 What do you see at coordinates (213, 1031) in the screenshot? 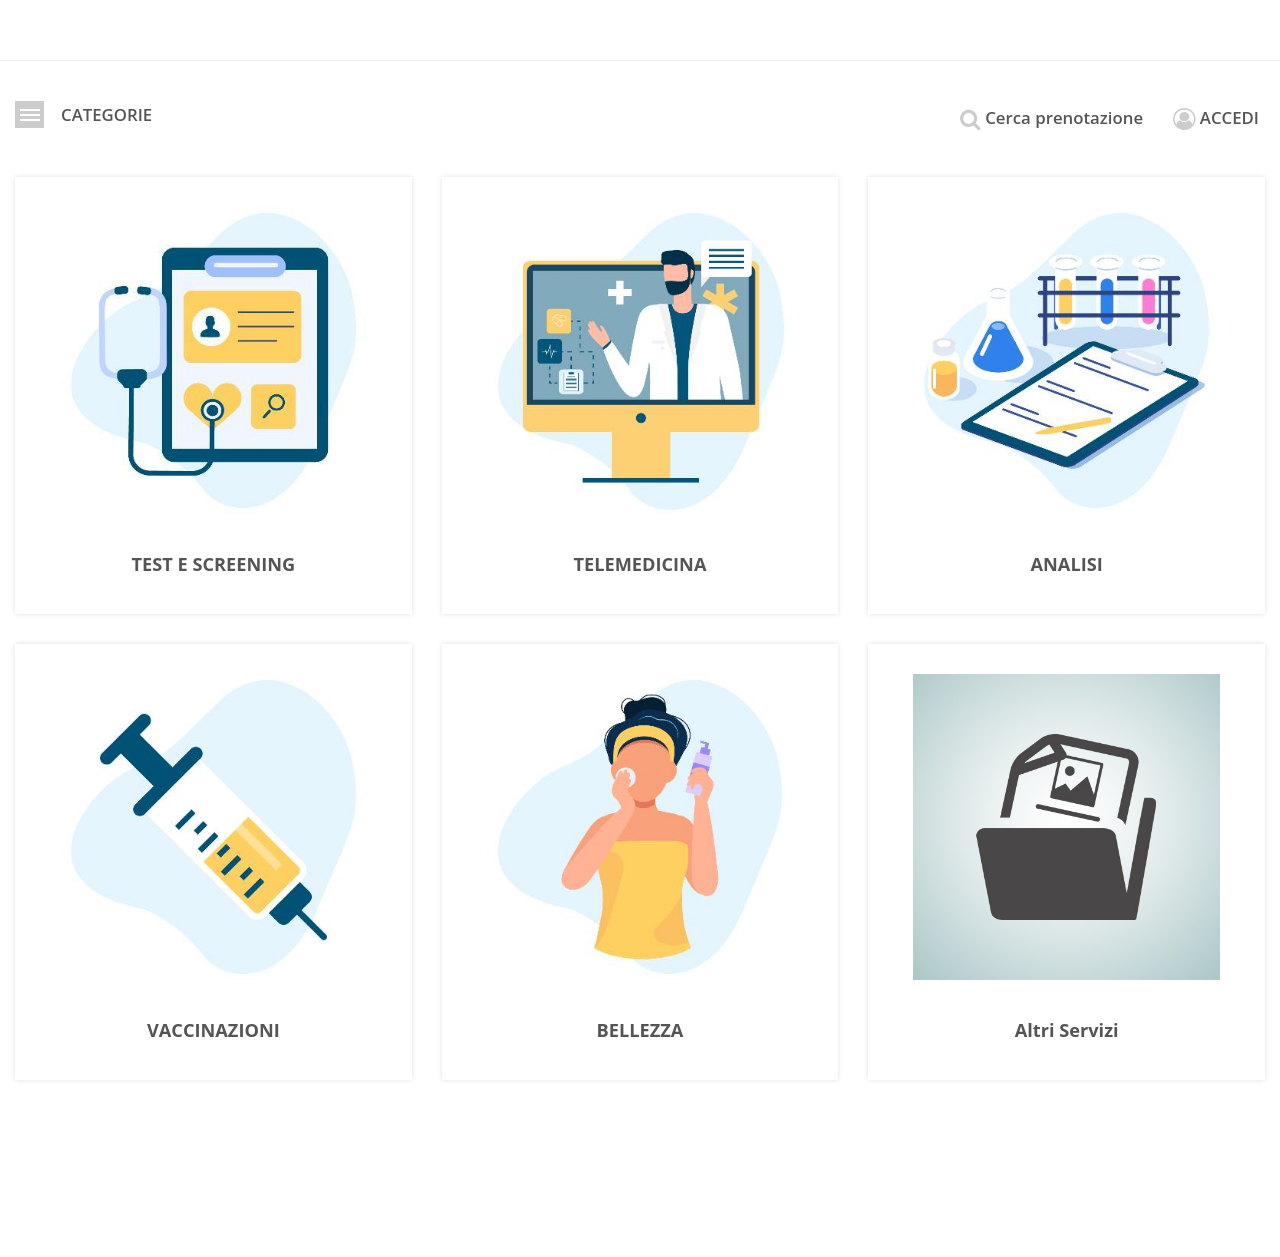
I see `VACCINAZIONI` at bounding box center [213, 1031].